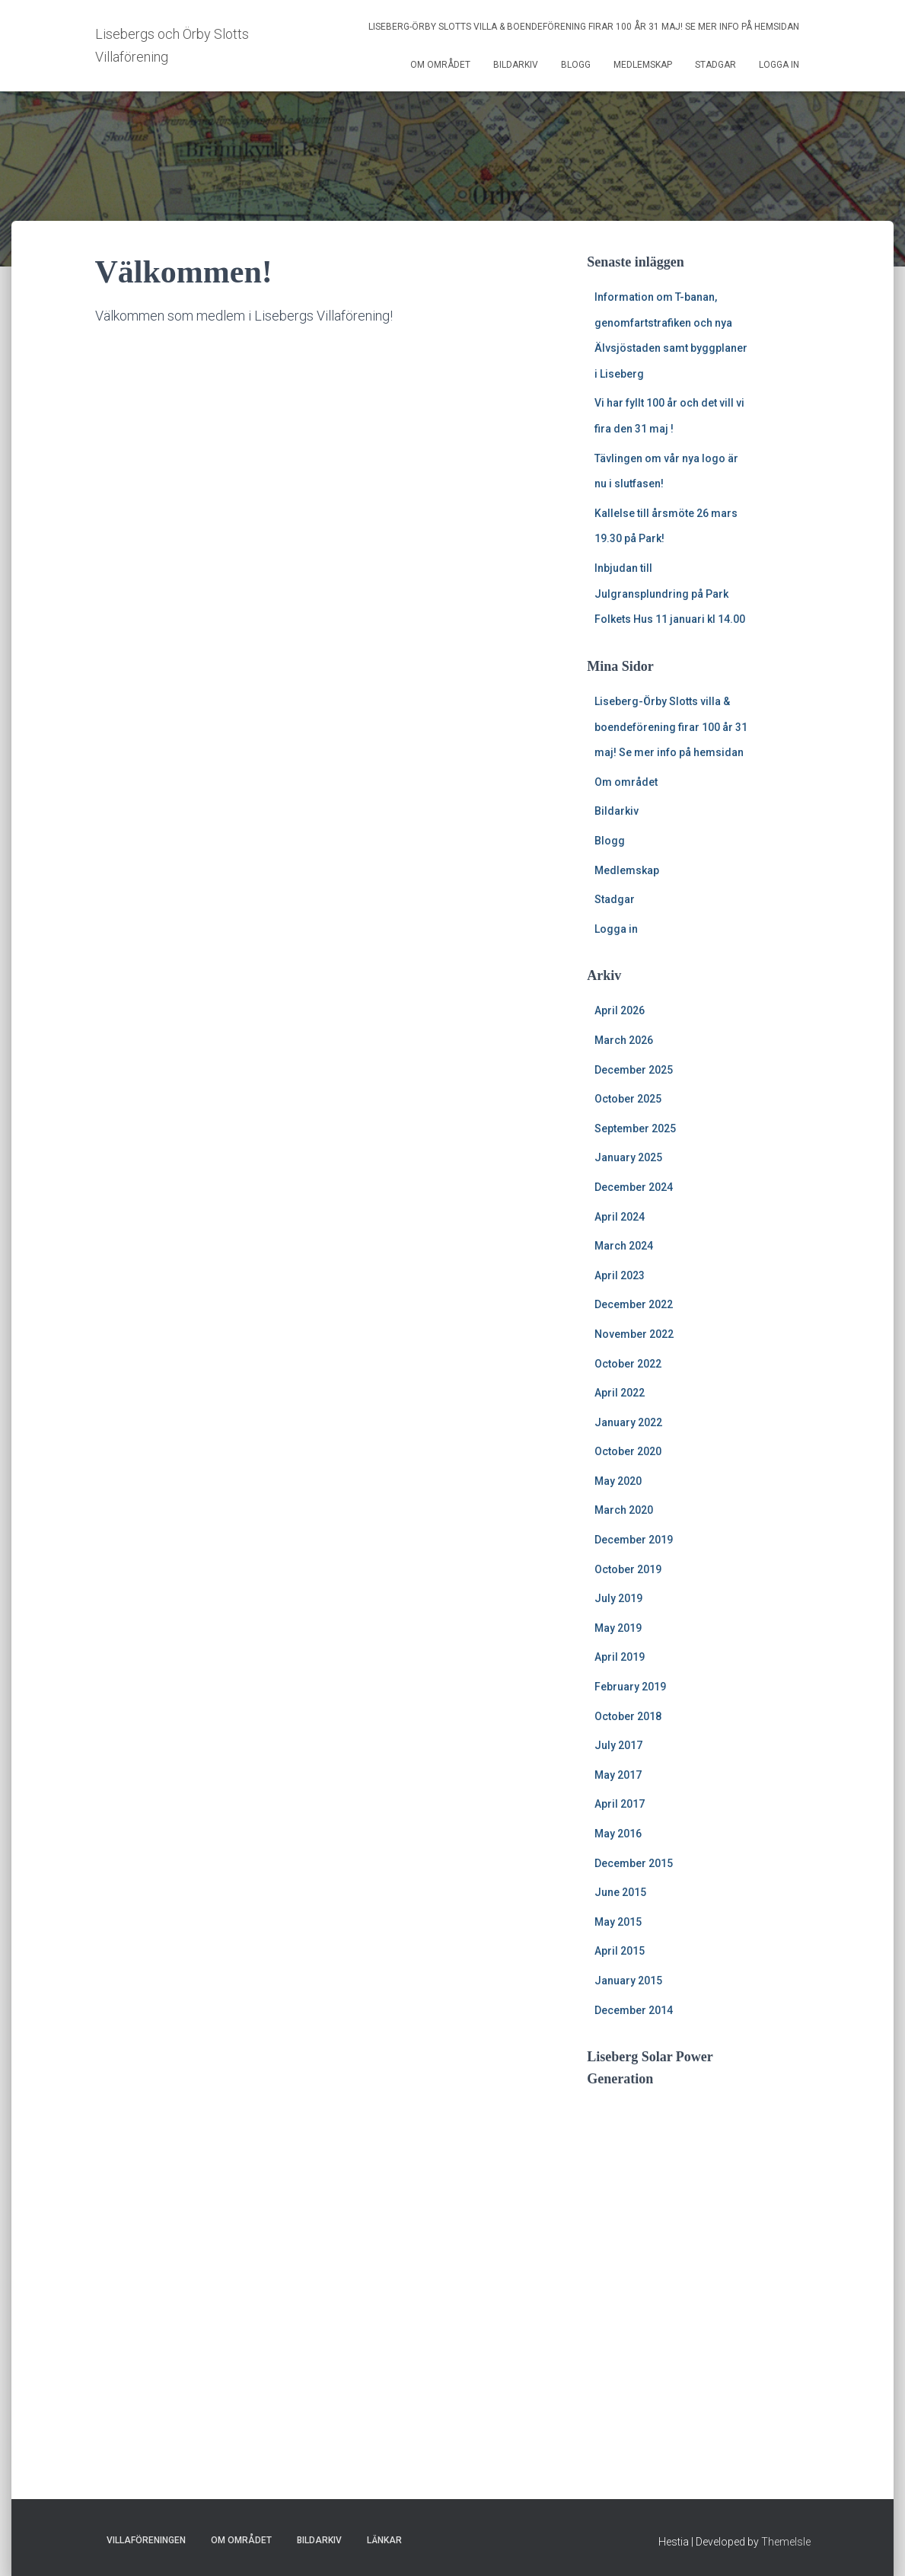  Describe the element at coordinates (623, 1510) in the screenshot. I see `March 2020` at that location.